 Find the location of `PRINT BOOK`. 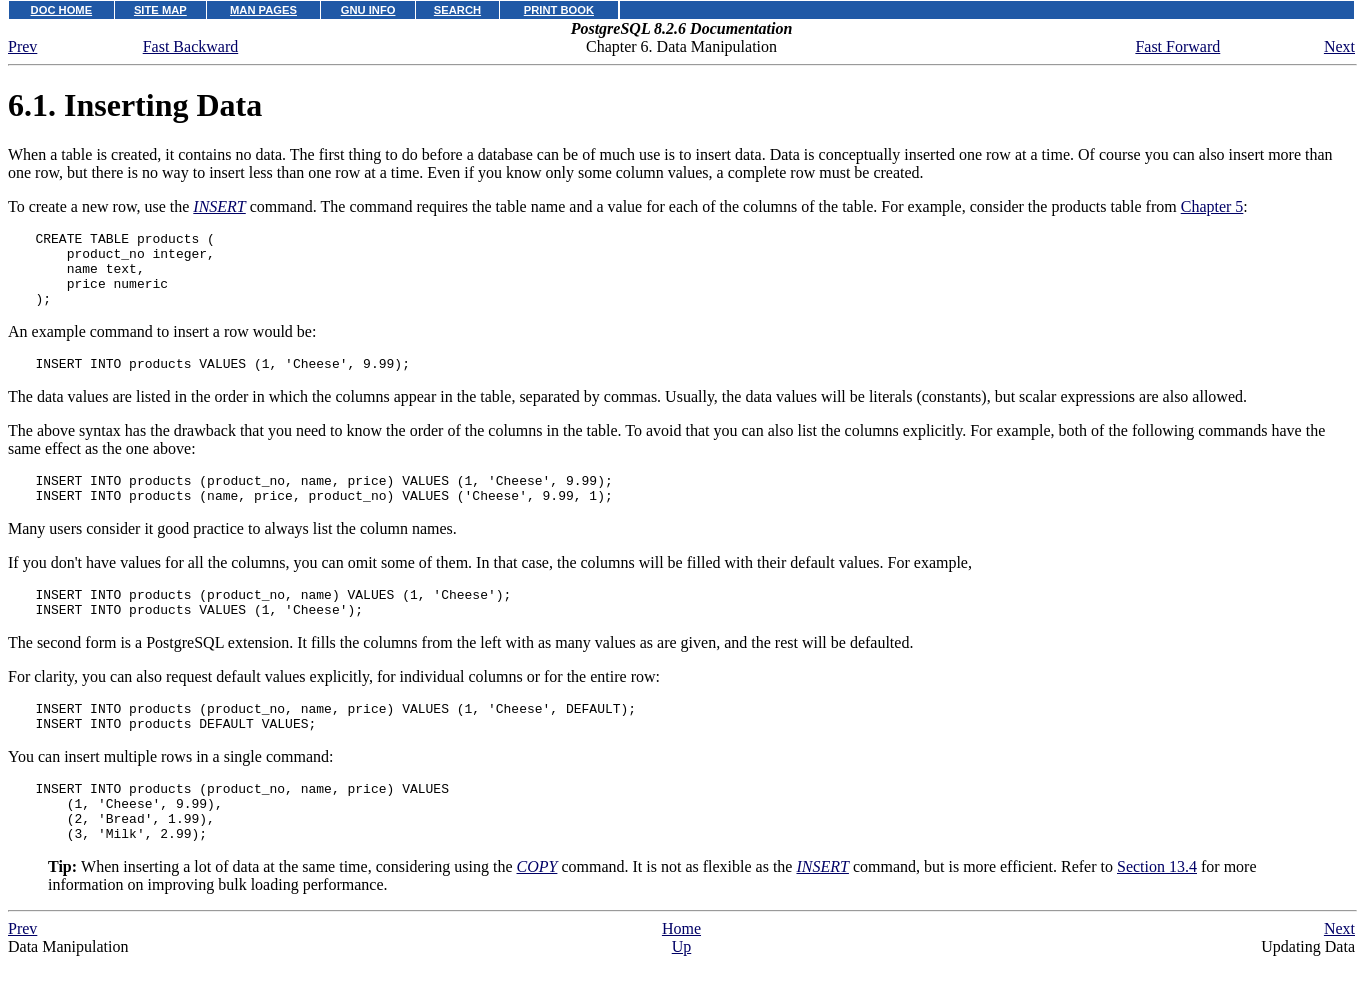

PRINT BOOK is located at coordinates (559, 10).